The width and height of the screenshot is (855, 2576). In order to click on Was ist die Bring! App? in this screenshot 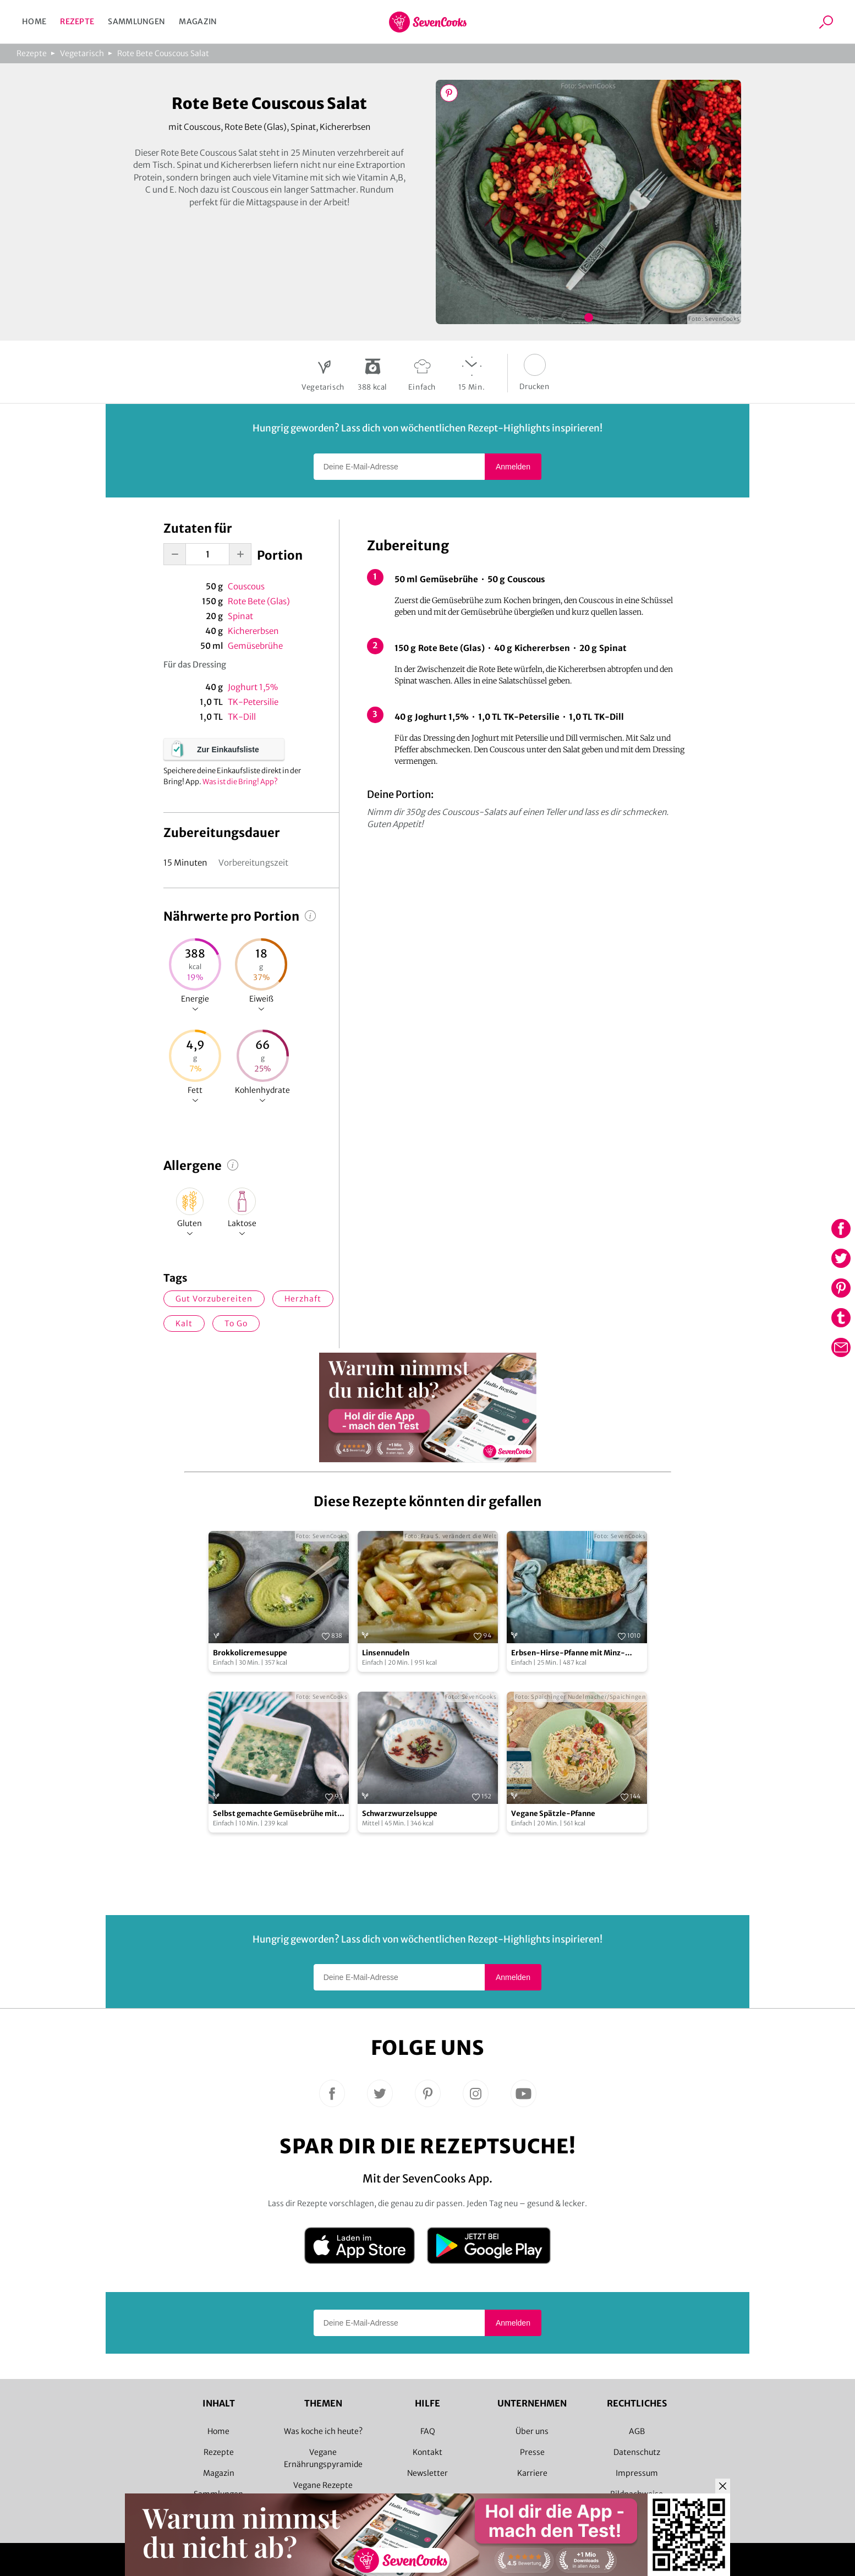, I will do `click(240, 781)`.